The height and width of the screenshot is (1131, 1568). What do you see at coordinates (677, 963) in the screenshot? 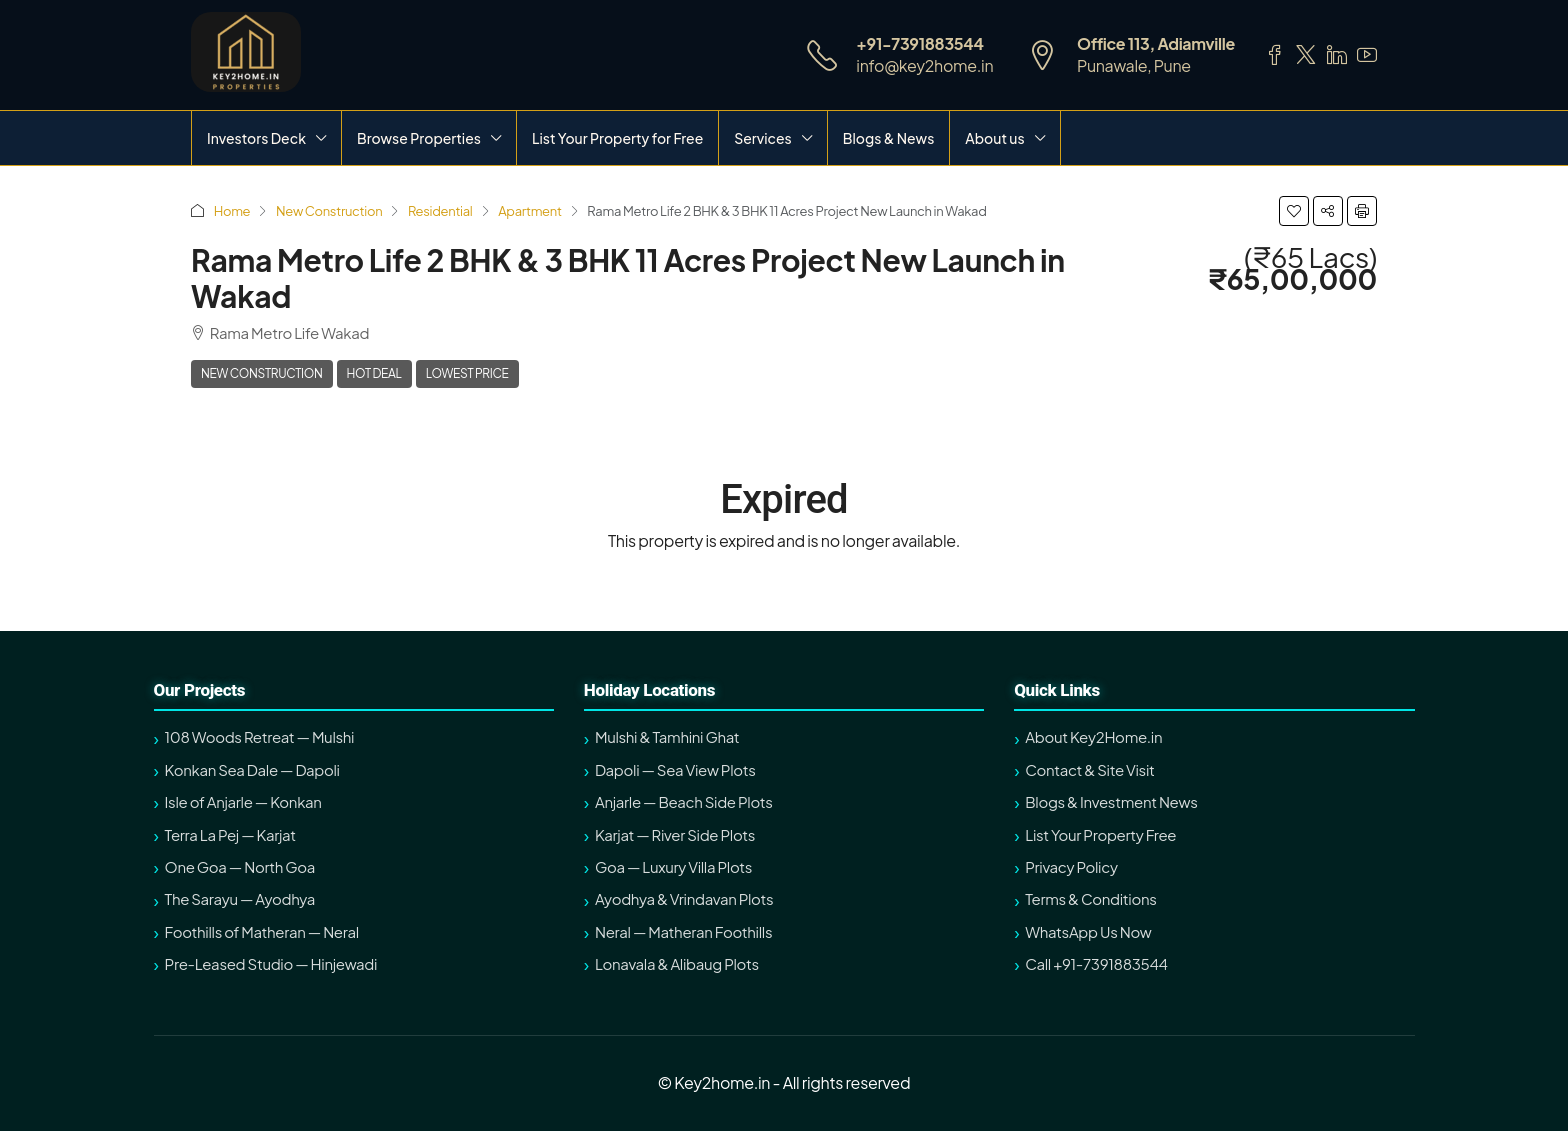
I see `Lonavala & Alibaug Plots` at bounding box center [677, 963].